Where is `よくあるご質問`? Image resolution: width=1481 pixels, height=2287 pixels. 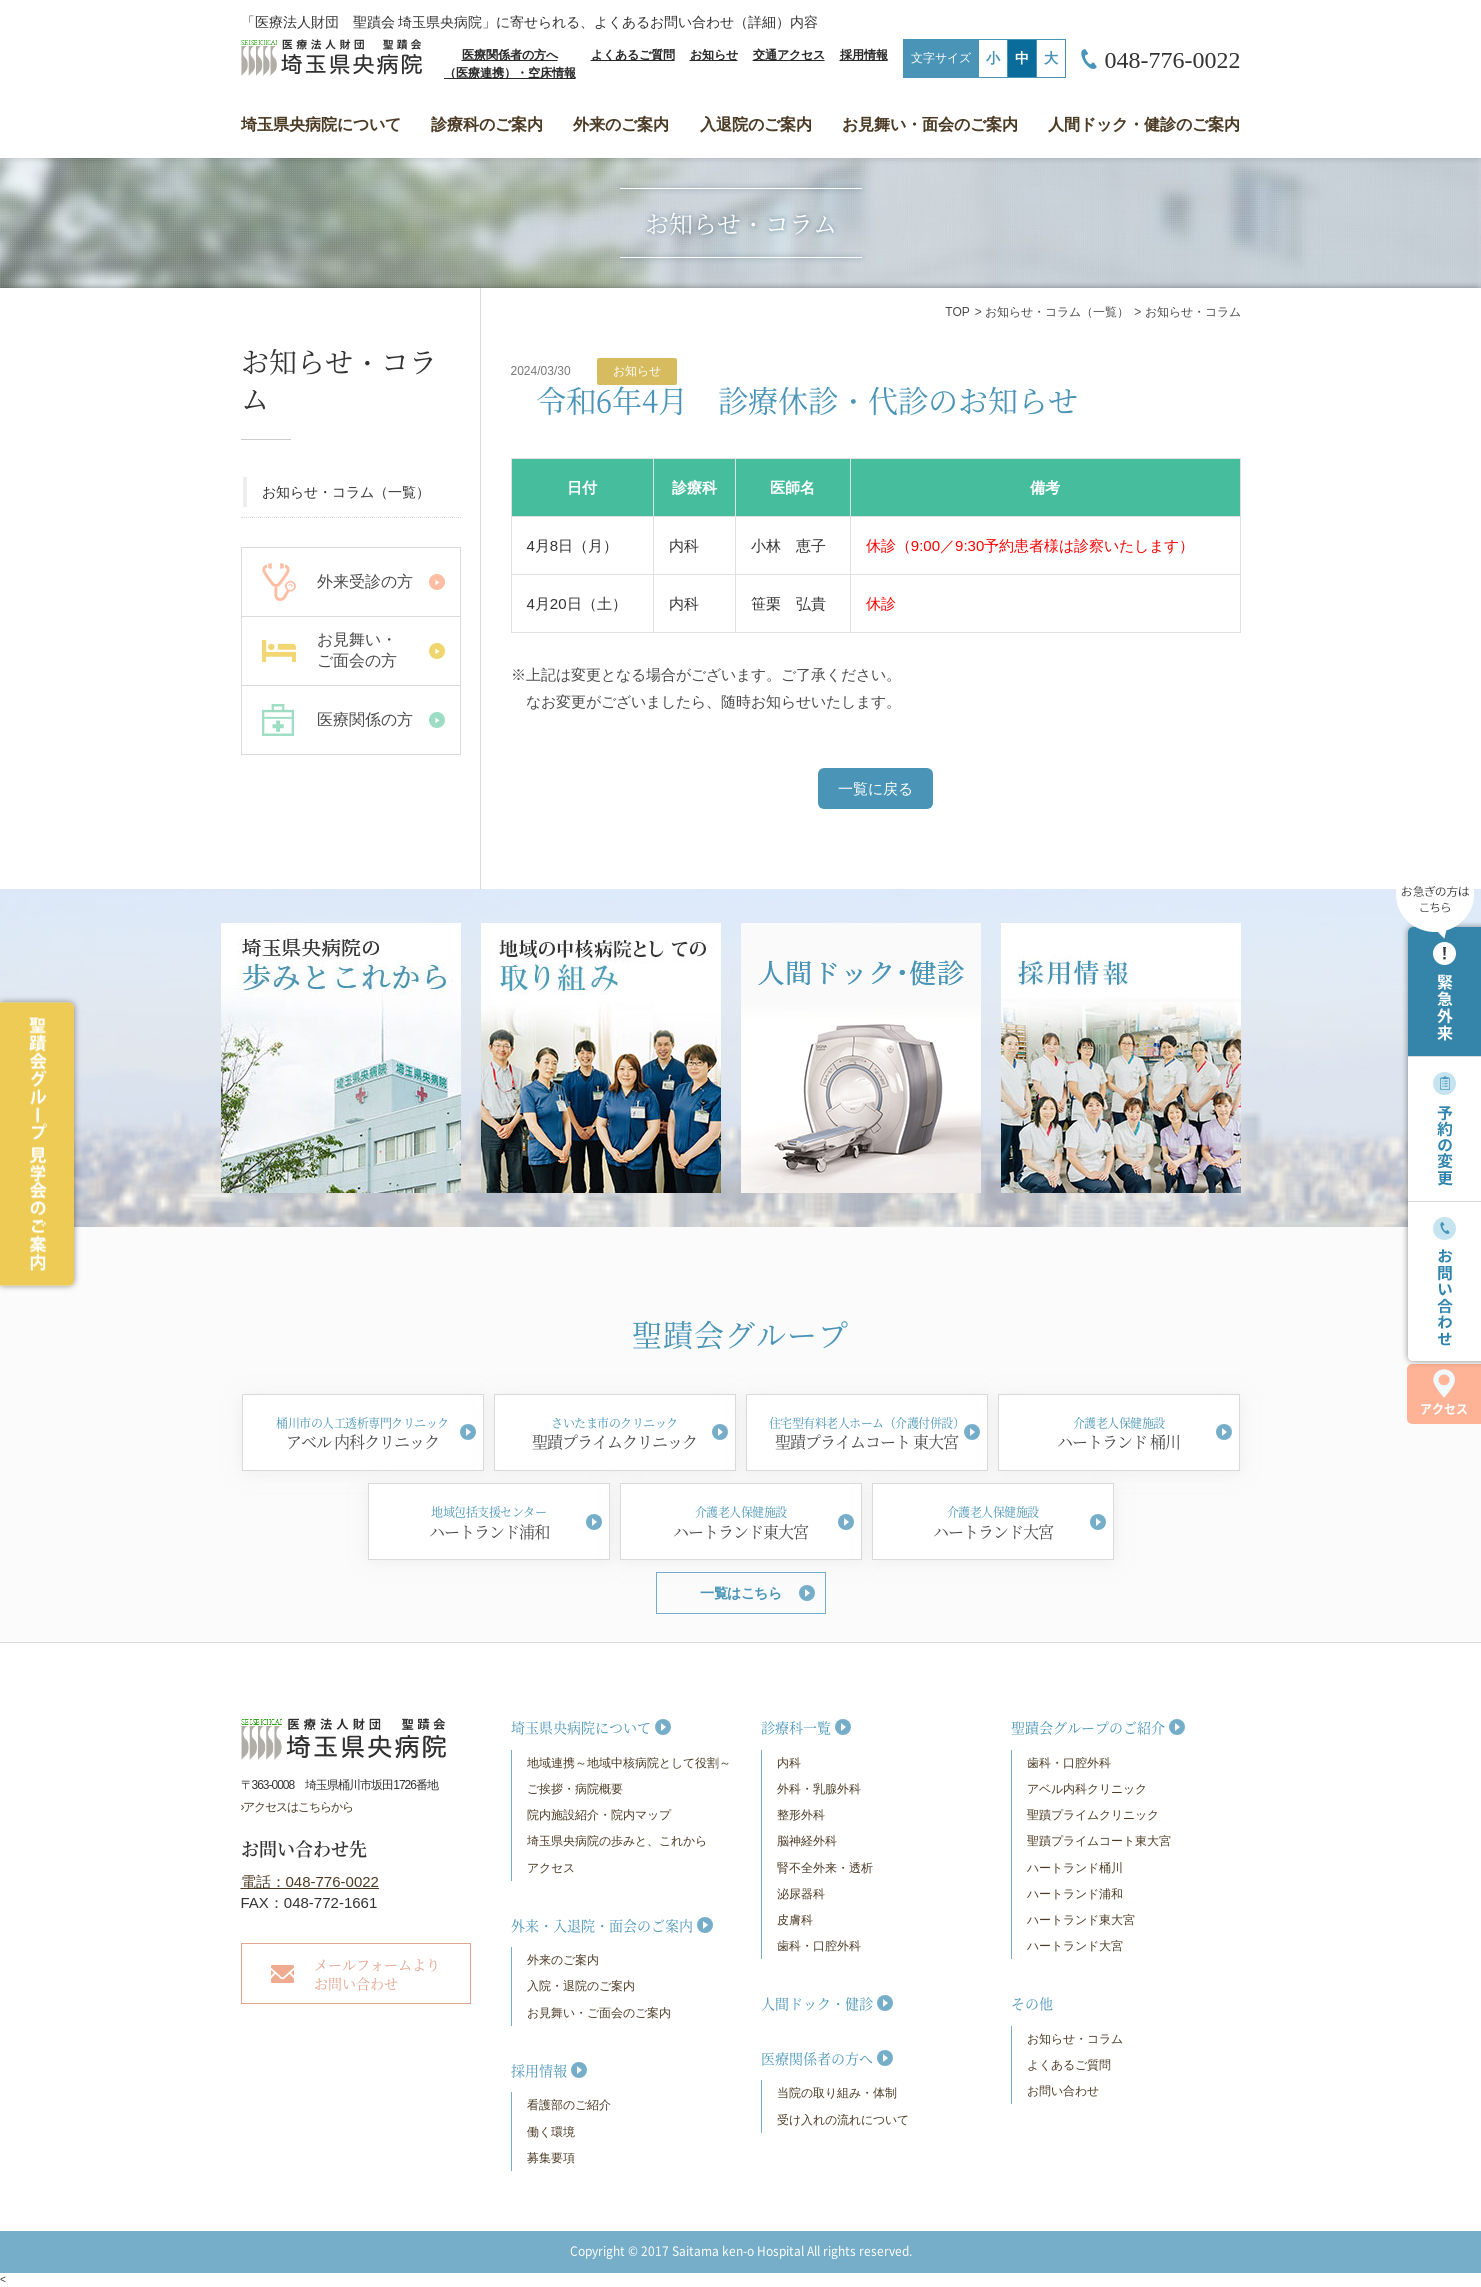 よくあるご質問 is located at coordinates (633, 55).